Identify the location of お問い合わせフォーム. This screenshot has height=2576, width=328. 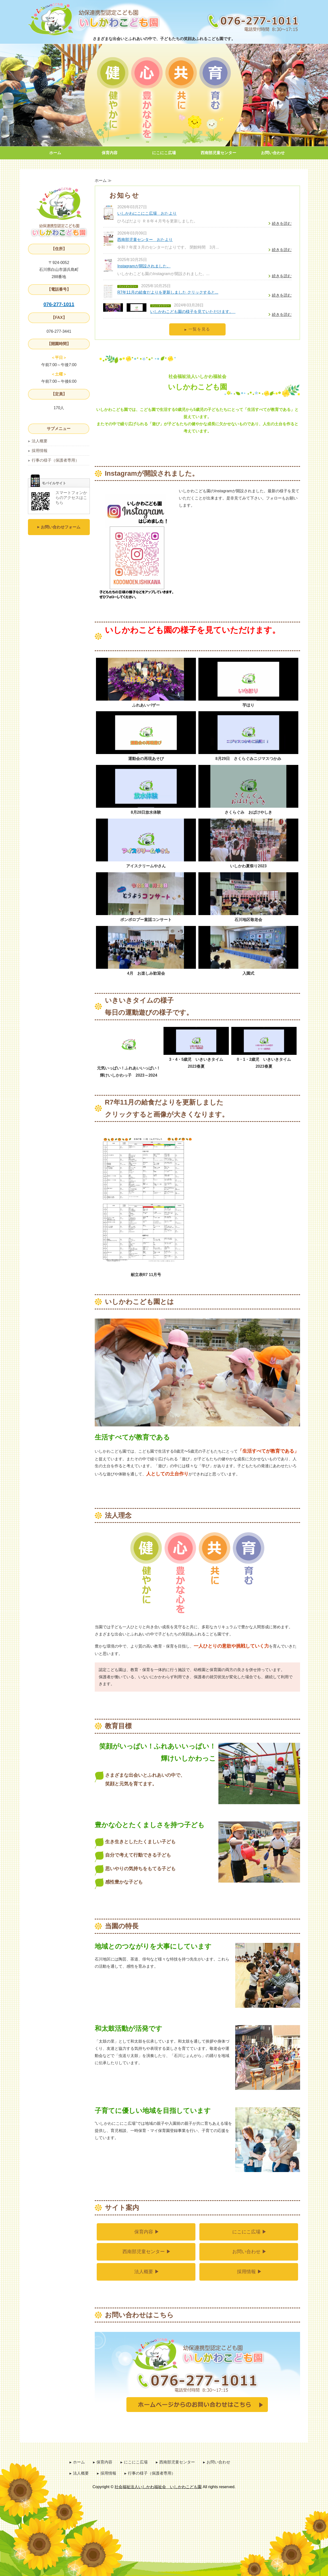
(60, 527).